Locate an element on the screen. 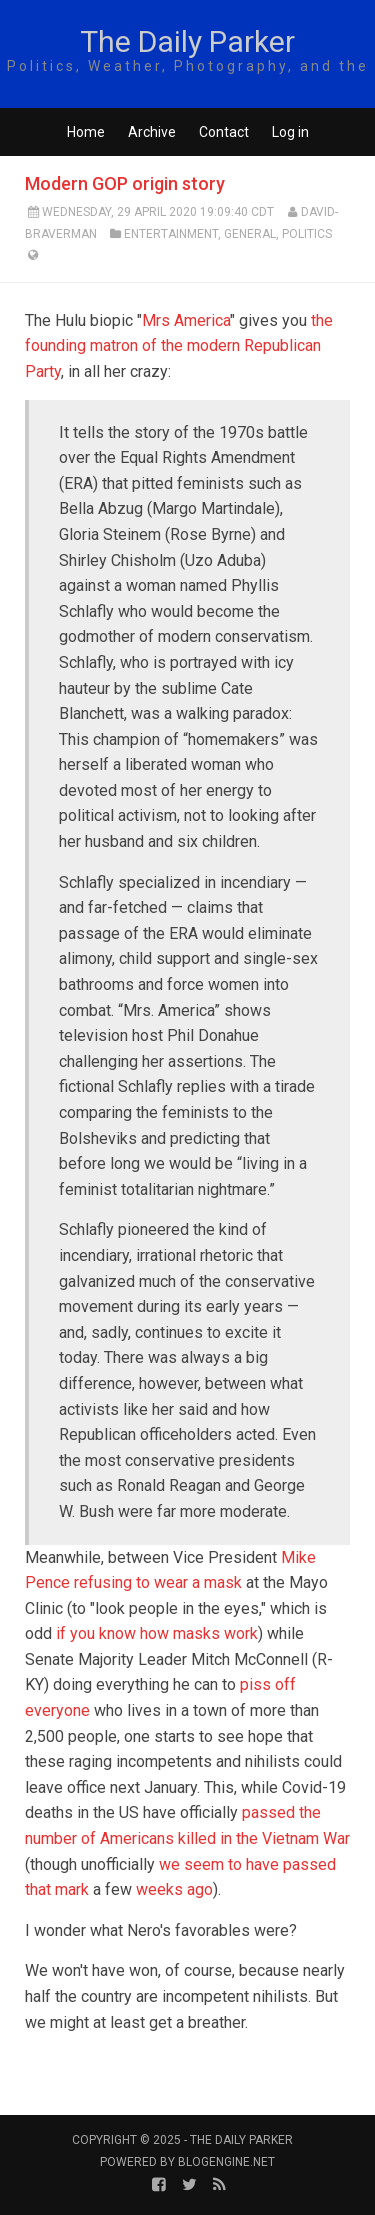 The width and height of the screenshot is (375, 2215). BlogEngine.NET is located at coordinates (226, 2162).